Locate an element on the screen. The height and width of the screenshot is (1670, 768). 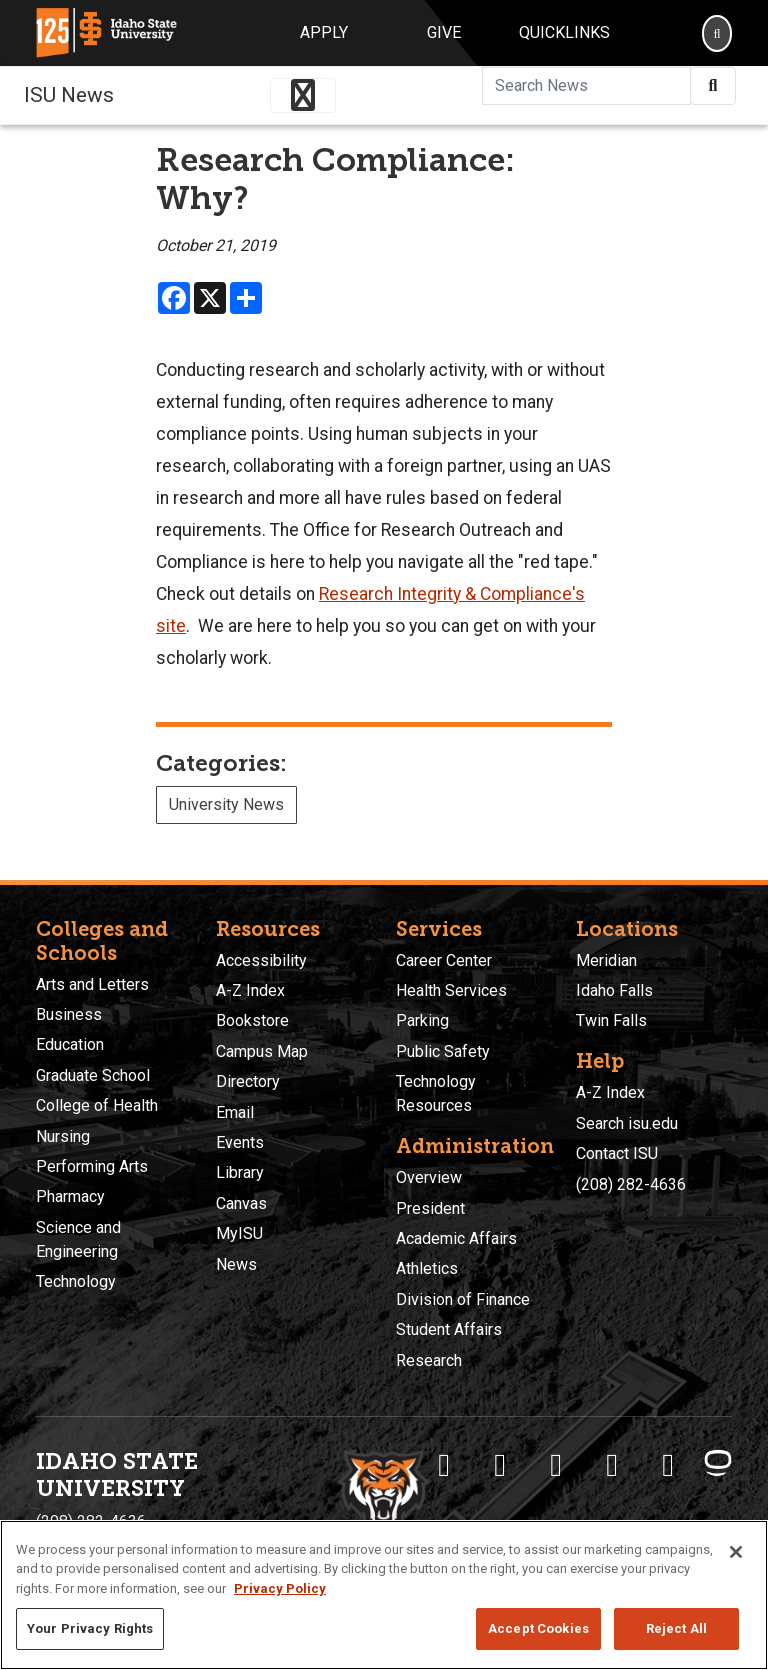
Twin Falls is located at coordinates (611, 1020).